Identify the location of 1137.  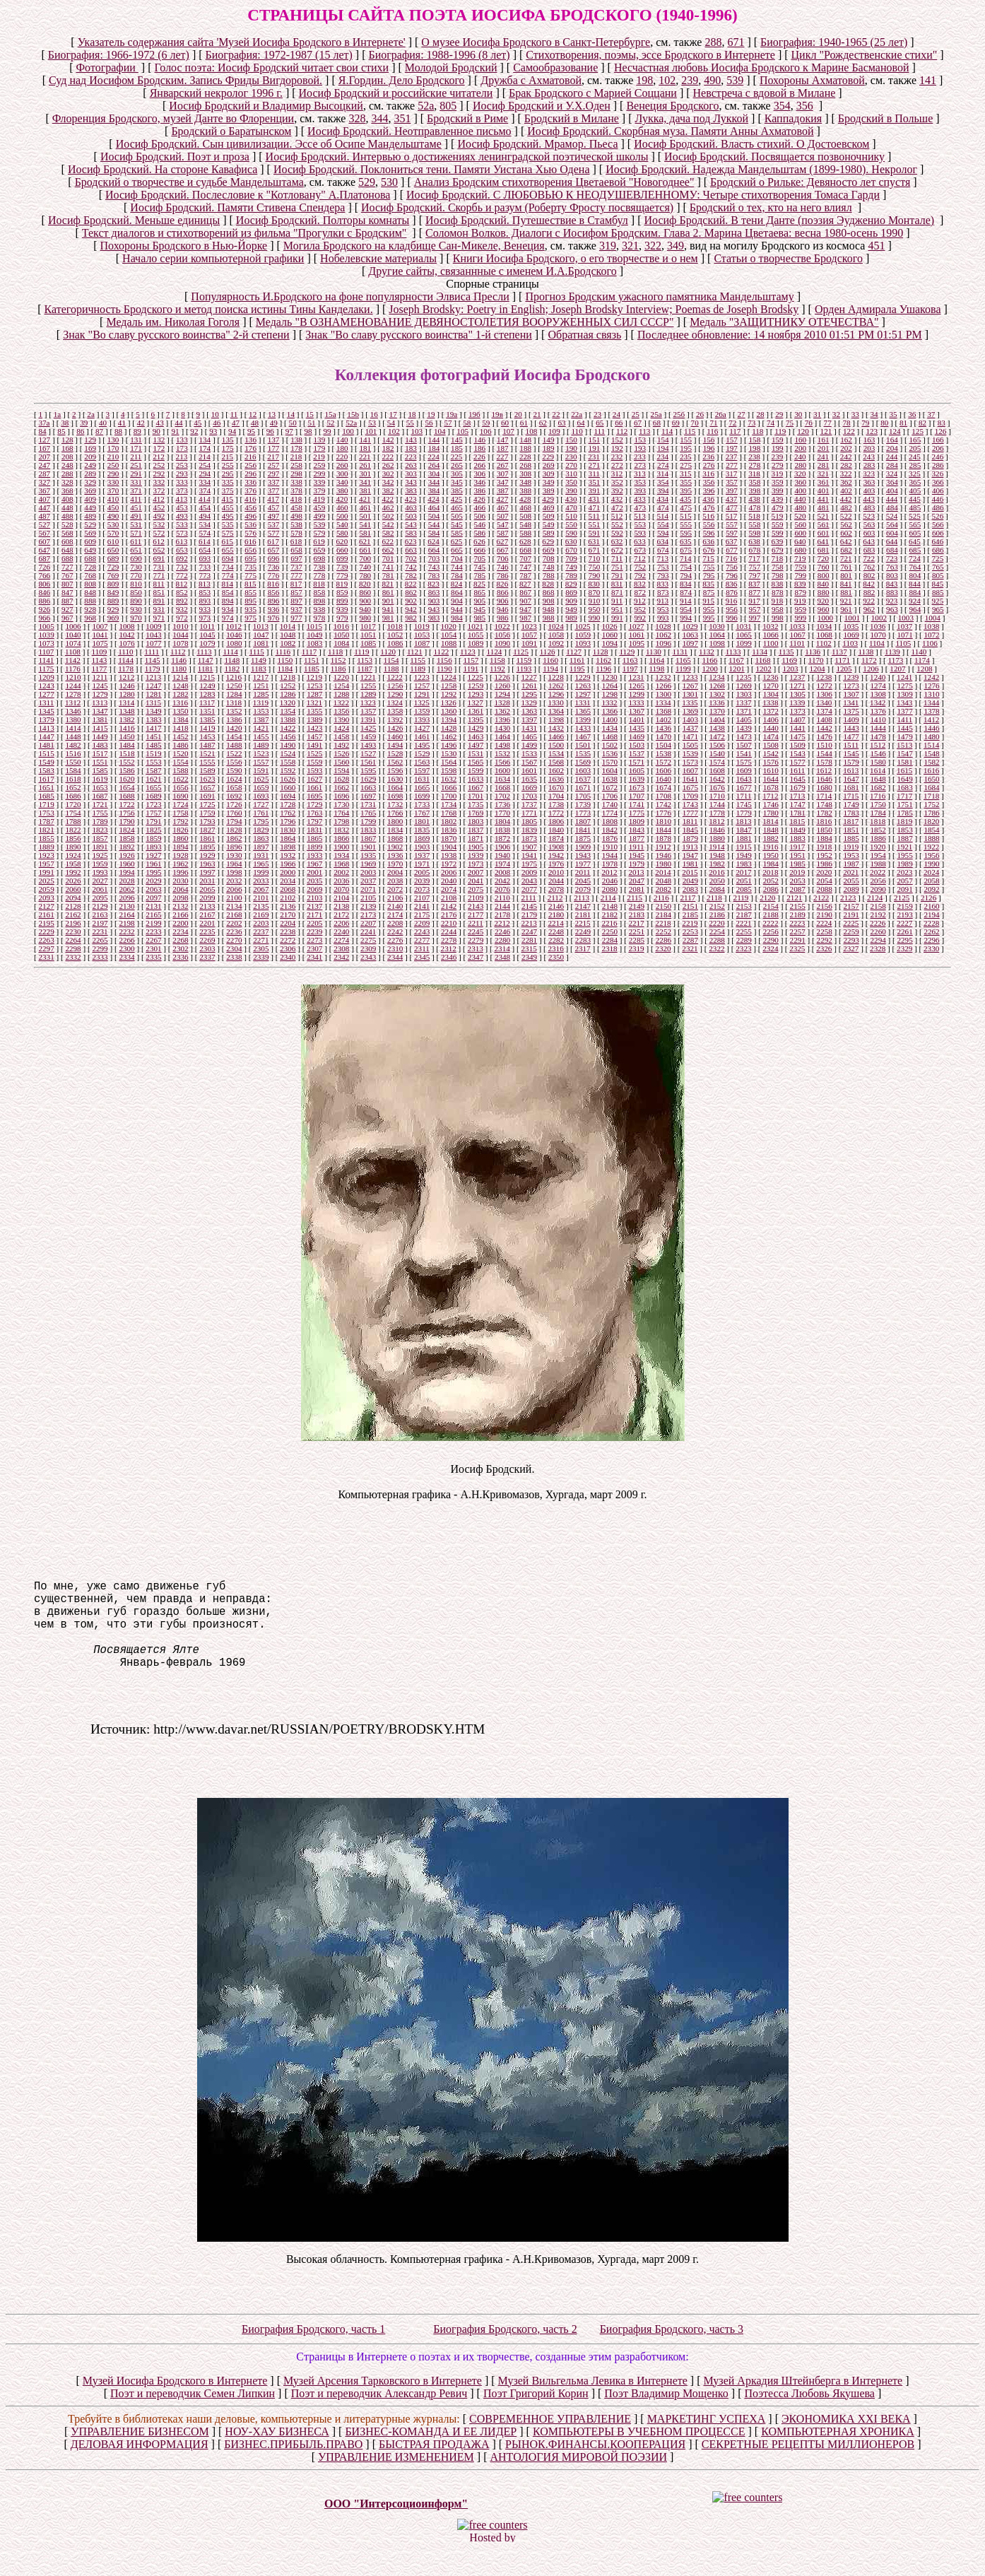
(839, 651).